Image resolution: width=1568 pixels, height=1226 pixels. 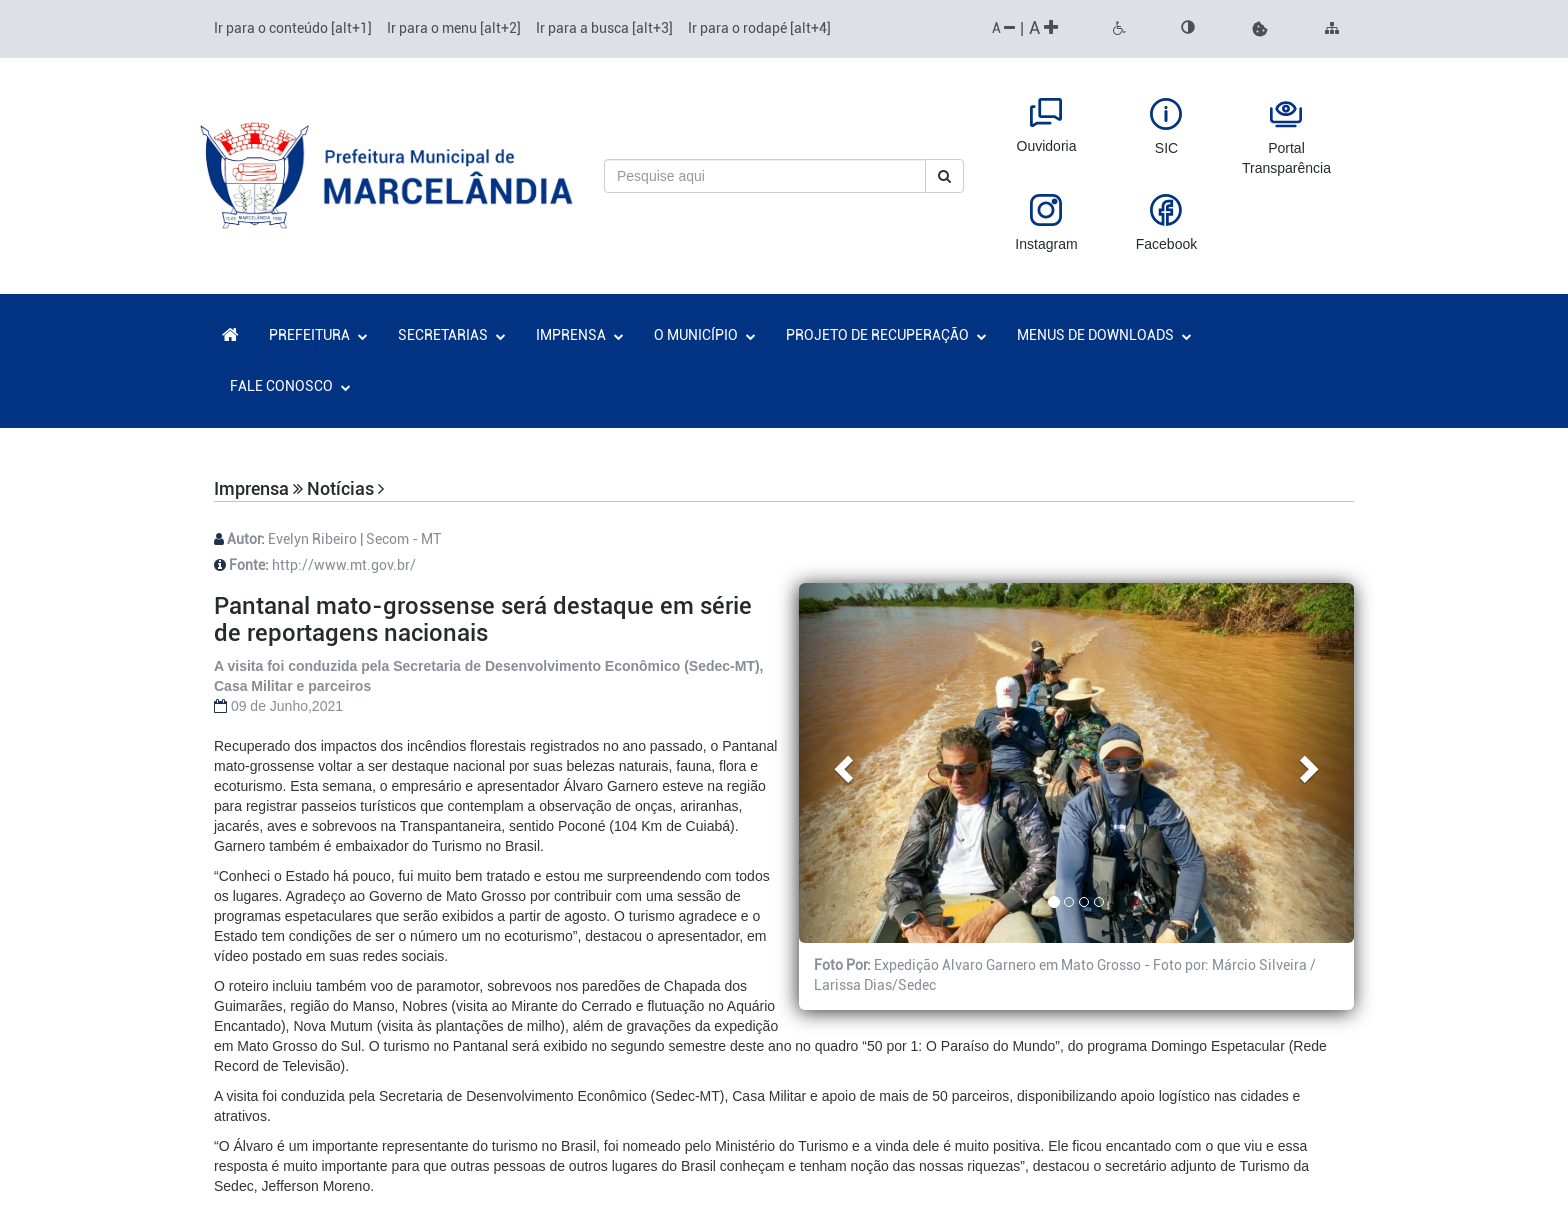 What do you see at coordinates (1260, 29) in the screenshot?
I see `[button]` at bounding box center [1260, 29].